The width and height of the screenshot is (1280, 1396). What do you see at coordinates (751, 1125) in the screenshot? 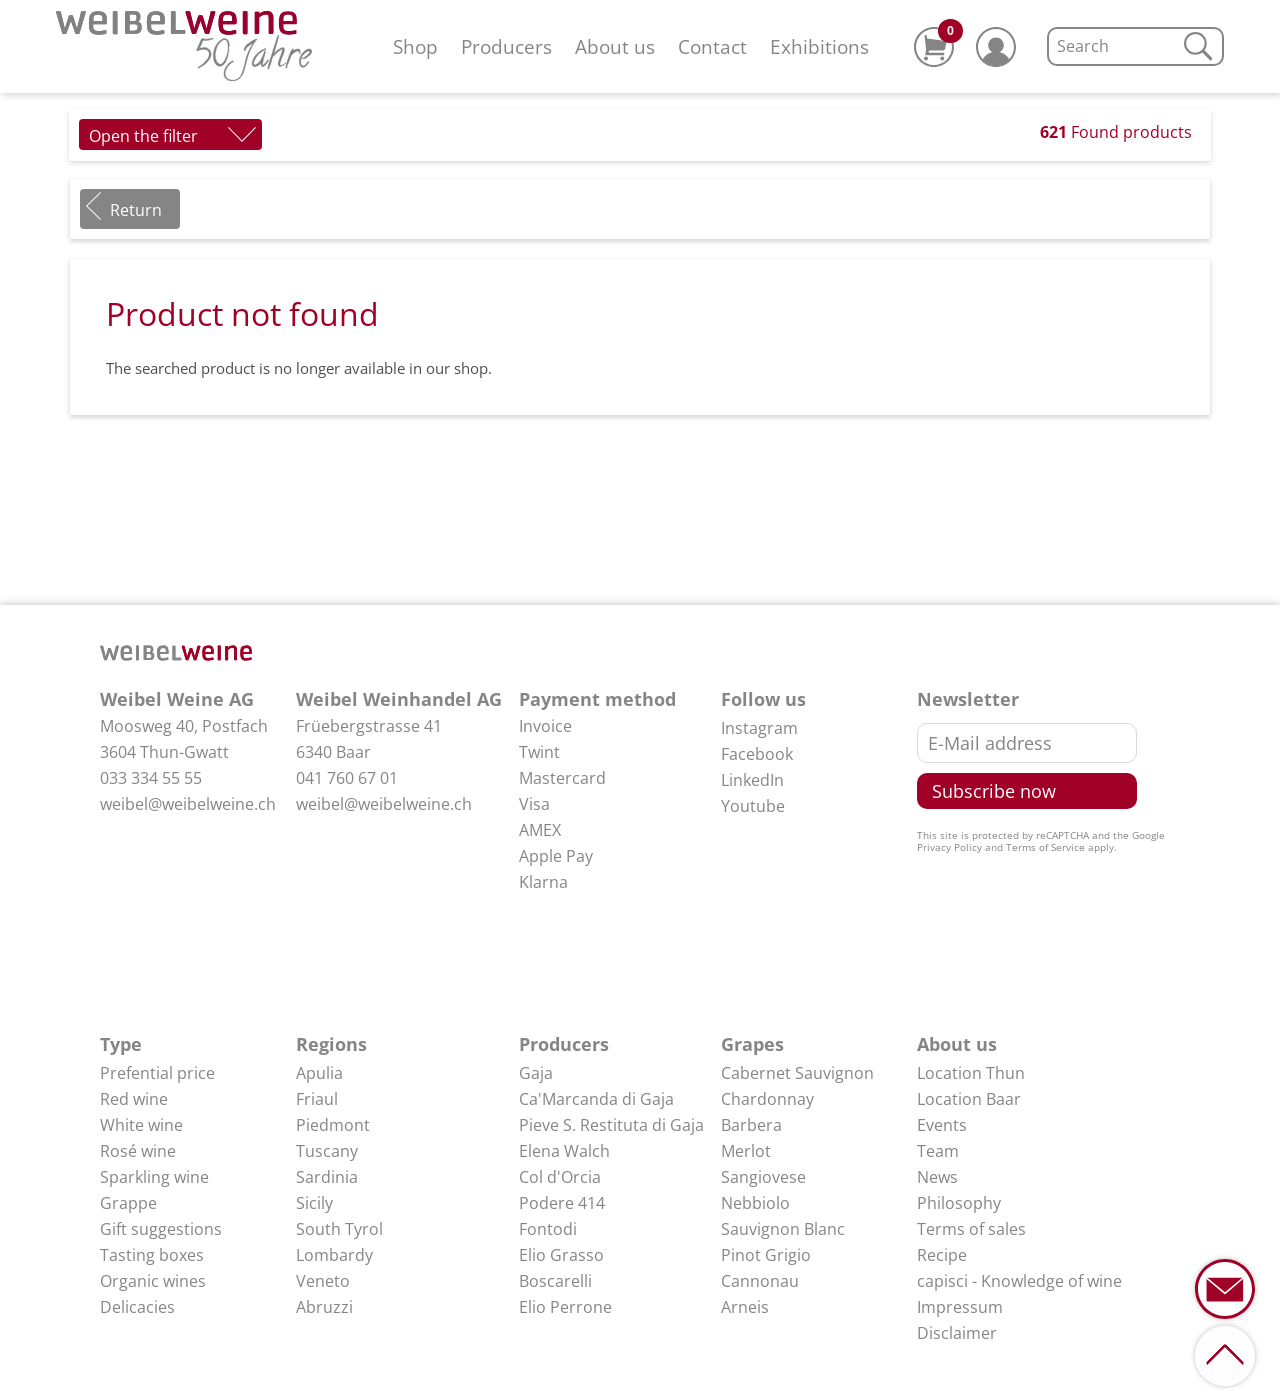
I see `Barbera` at bounding box center [751, 1125].